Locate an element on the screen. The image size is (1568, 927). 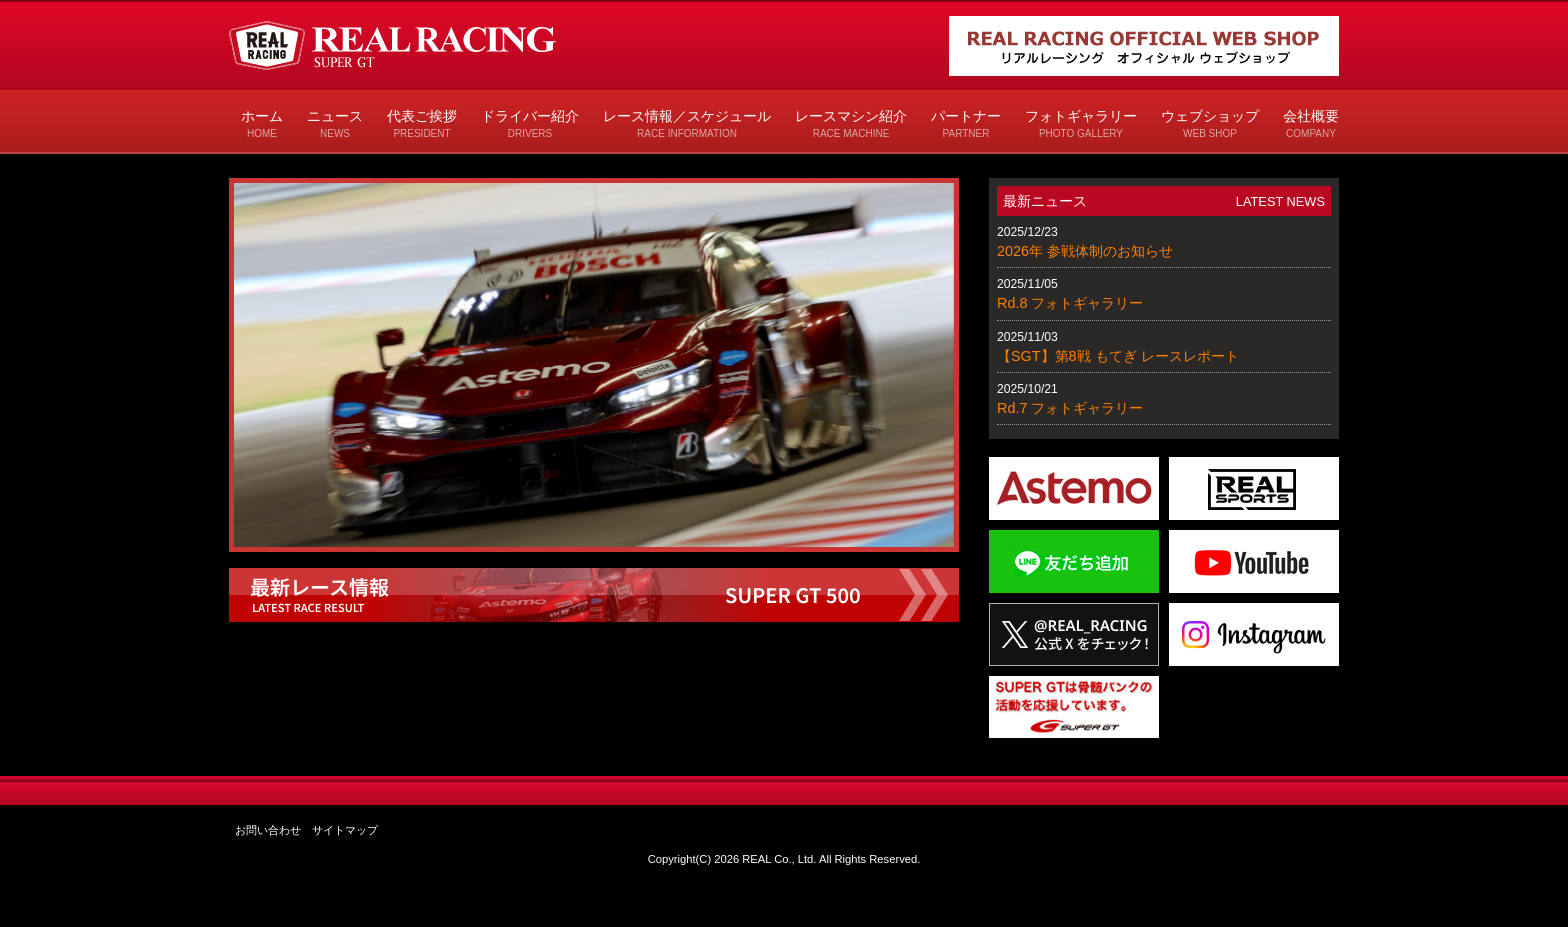
2026年 参戦体制のお知らせ is located at coordinates (1085, 251).